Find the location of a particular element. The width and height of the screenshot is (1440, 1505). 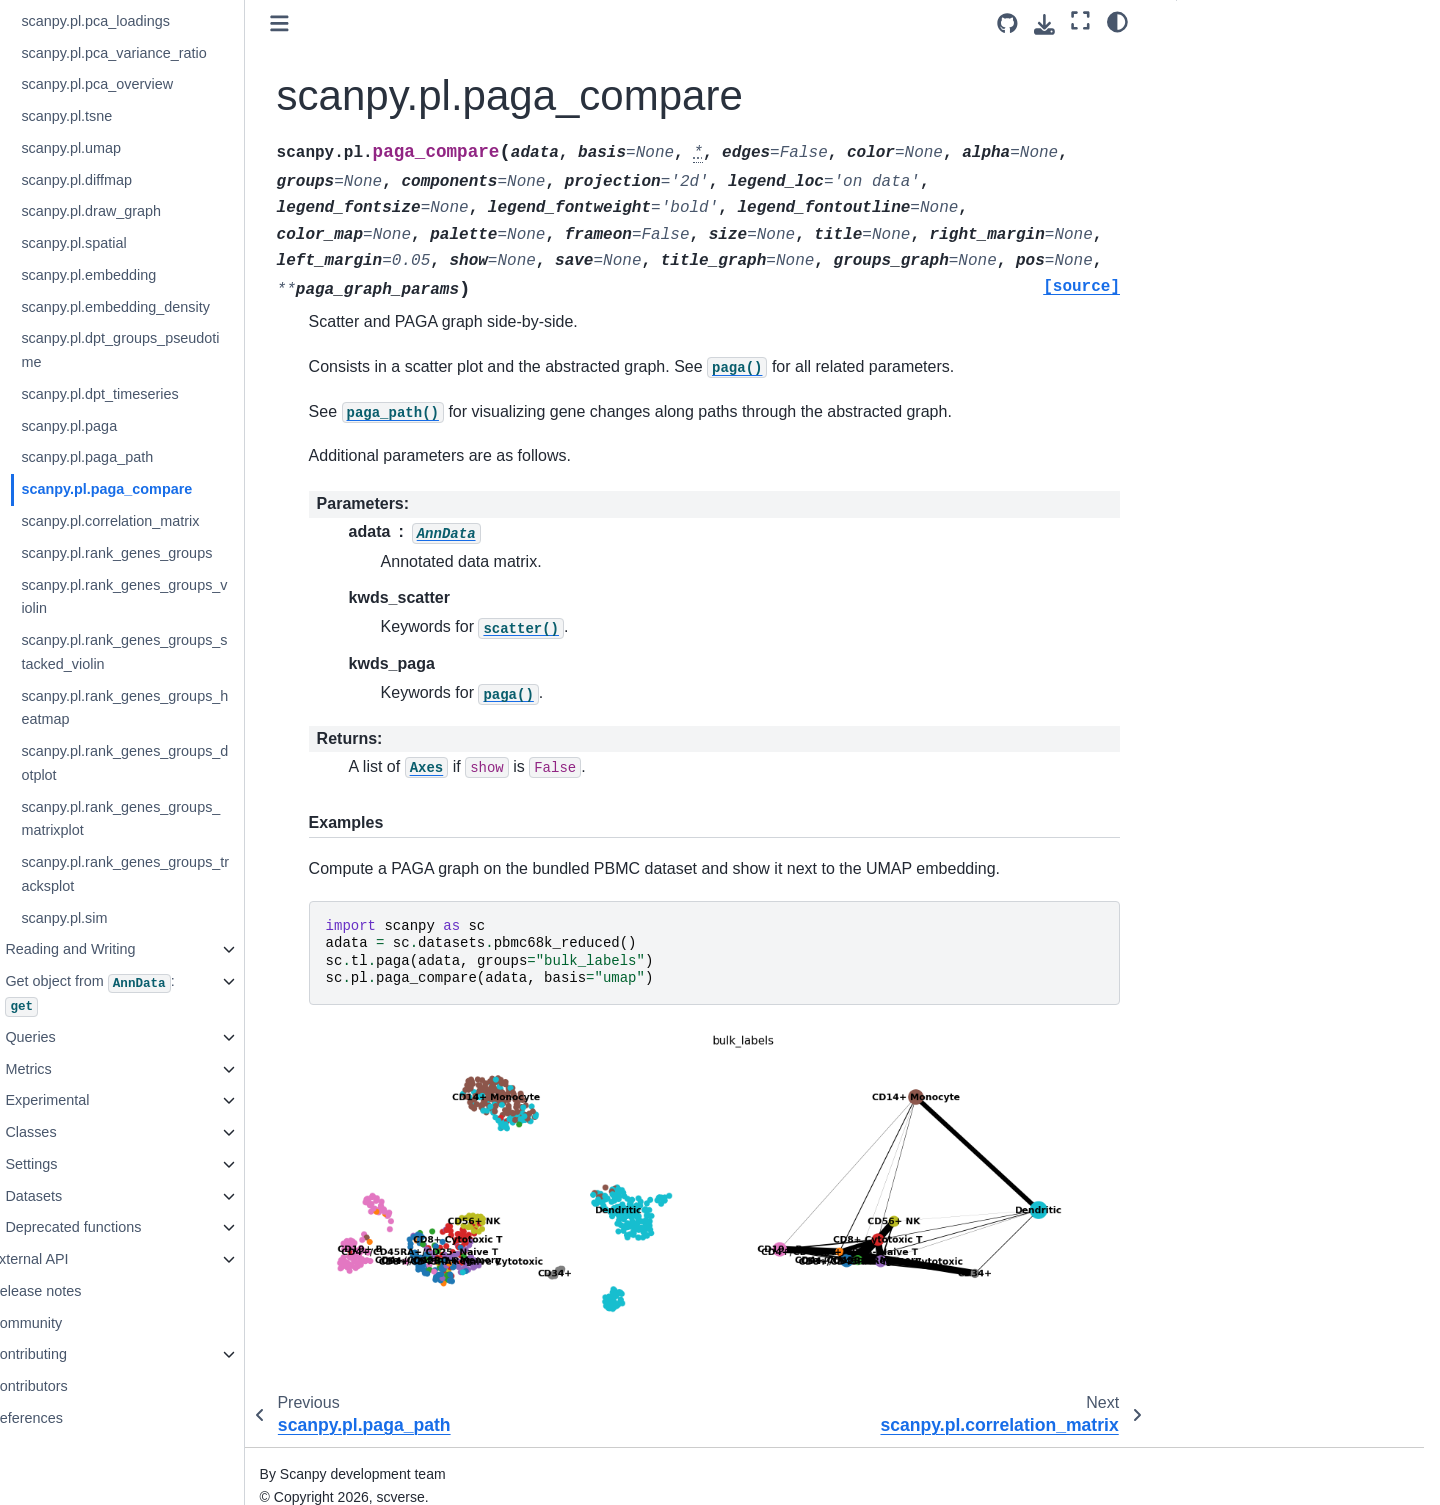

scanpy.pl.spatial is located at coordinates (126, 243).